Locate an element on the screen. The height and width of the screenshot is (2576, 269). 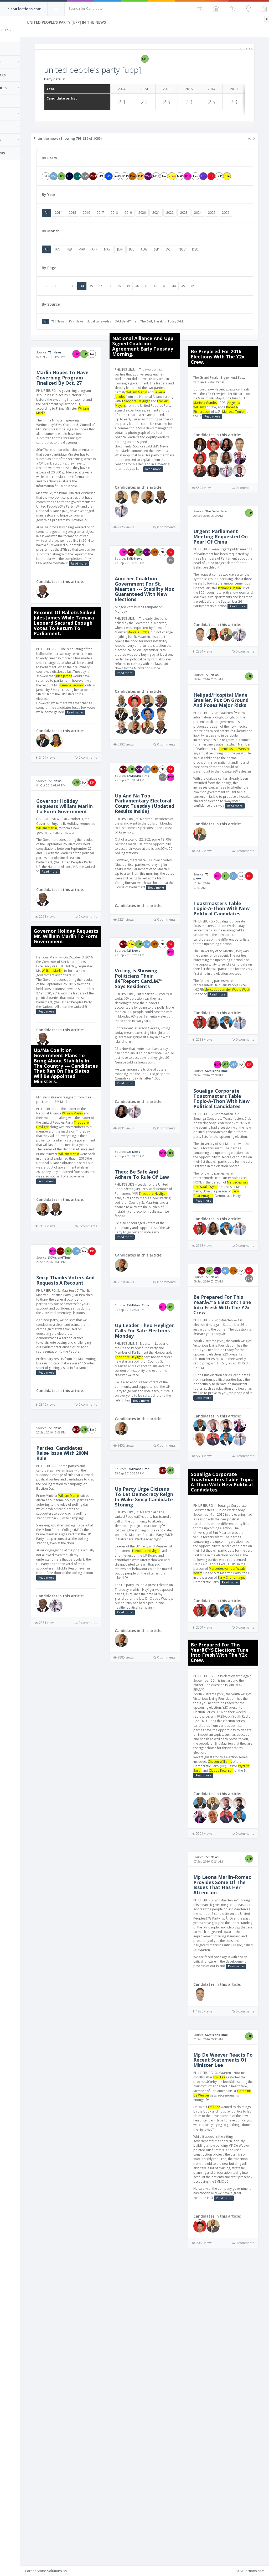
31 is located at coordinates (82, 301).